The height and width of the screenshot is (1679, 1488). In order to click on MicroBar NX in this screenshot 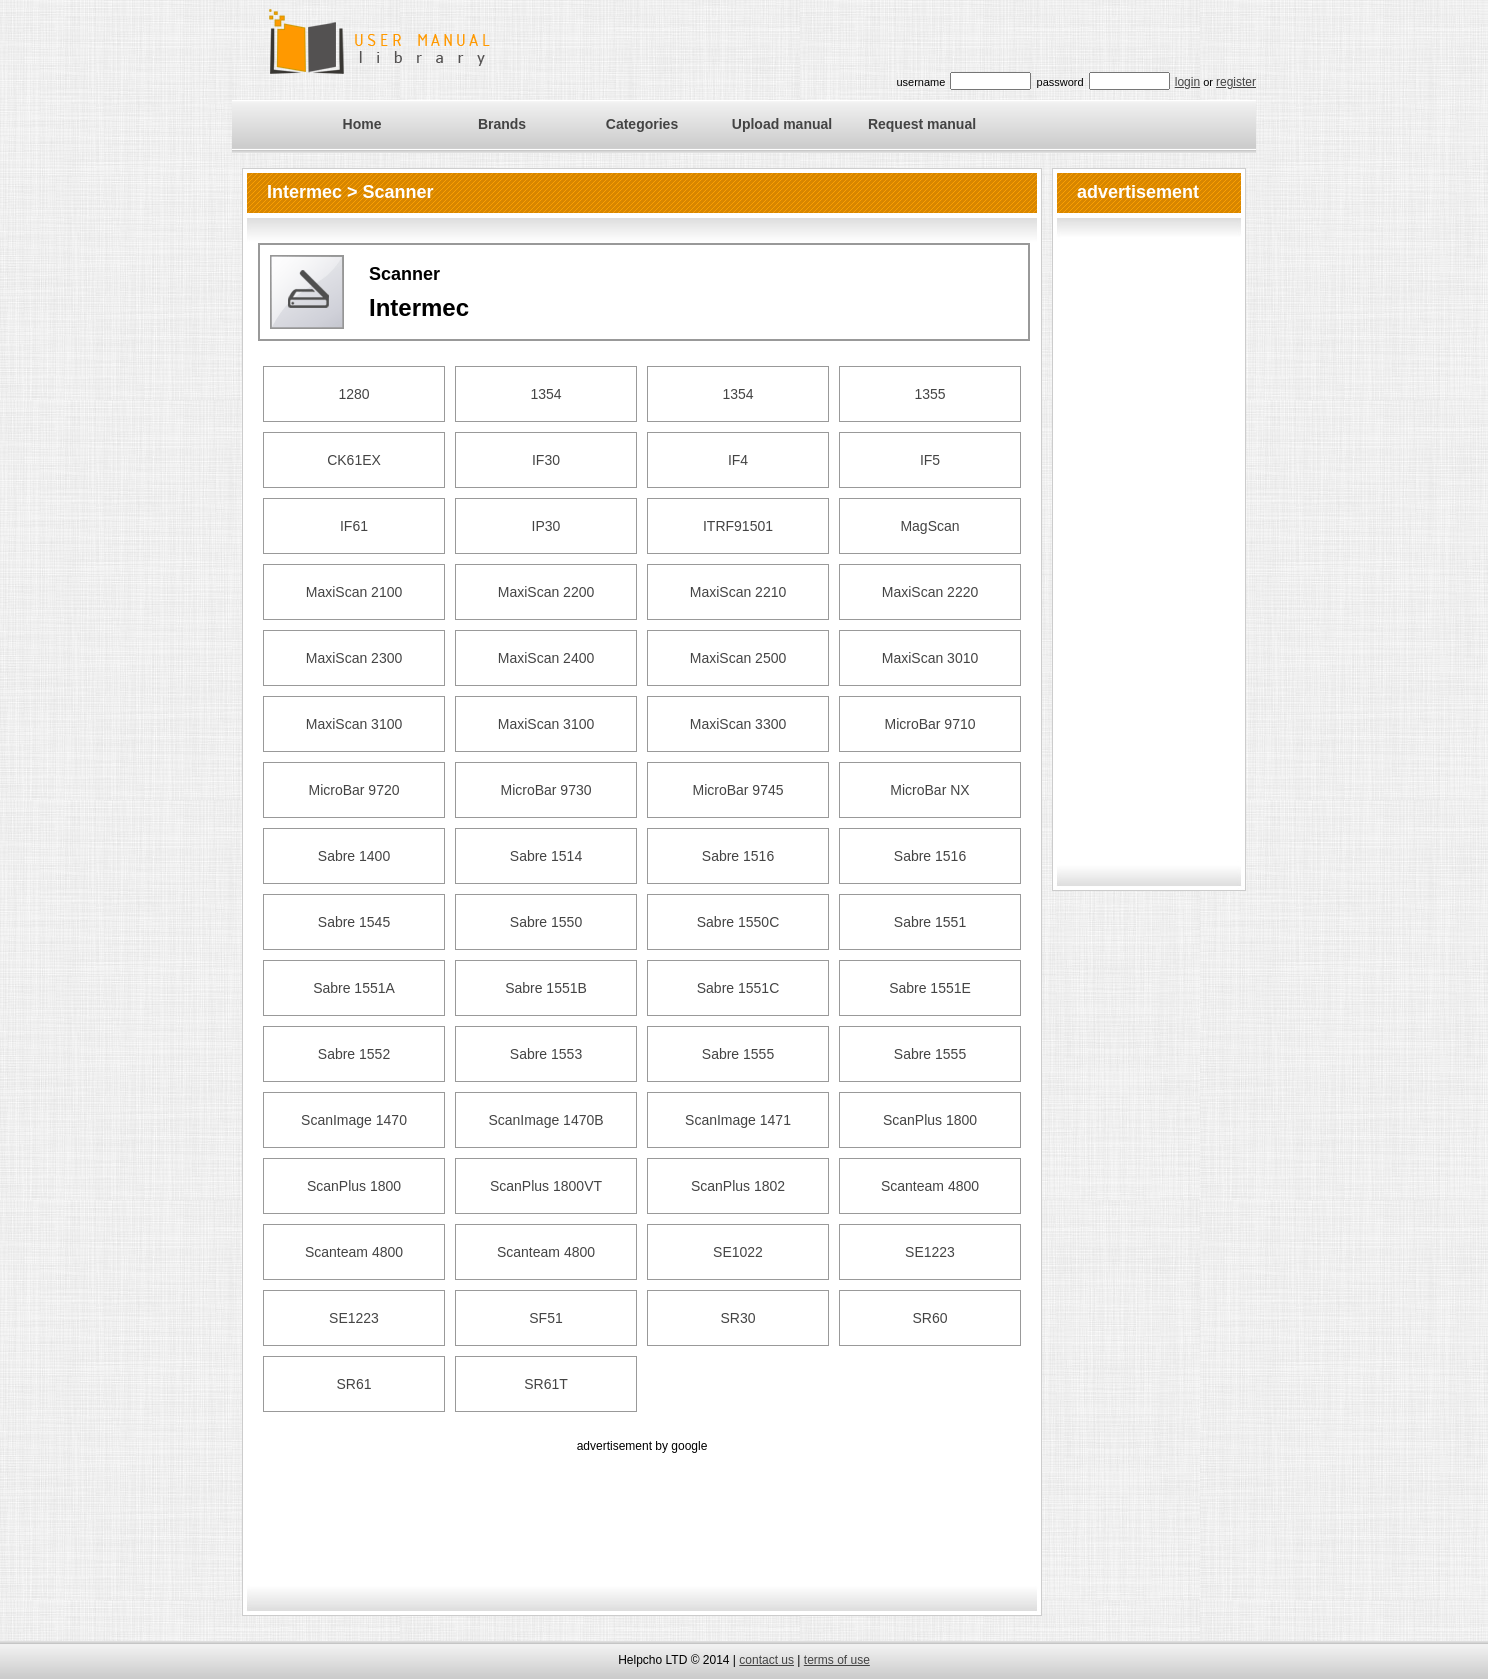, I will do `click(929, 790)`.